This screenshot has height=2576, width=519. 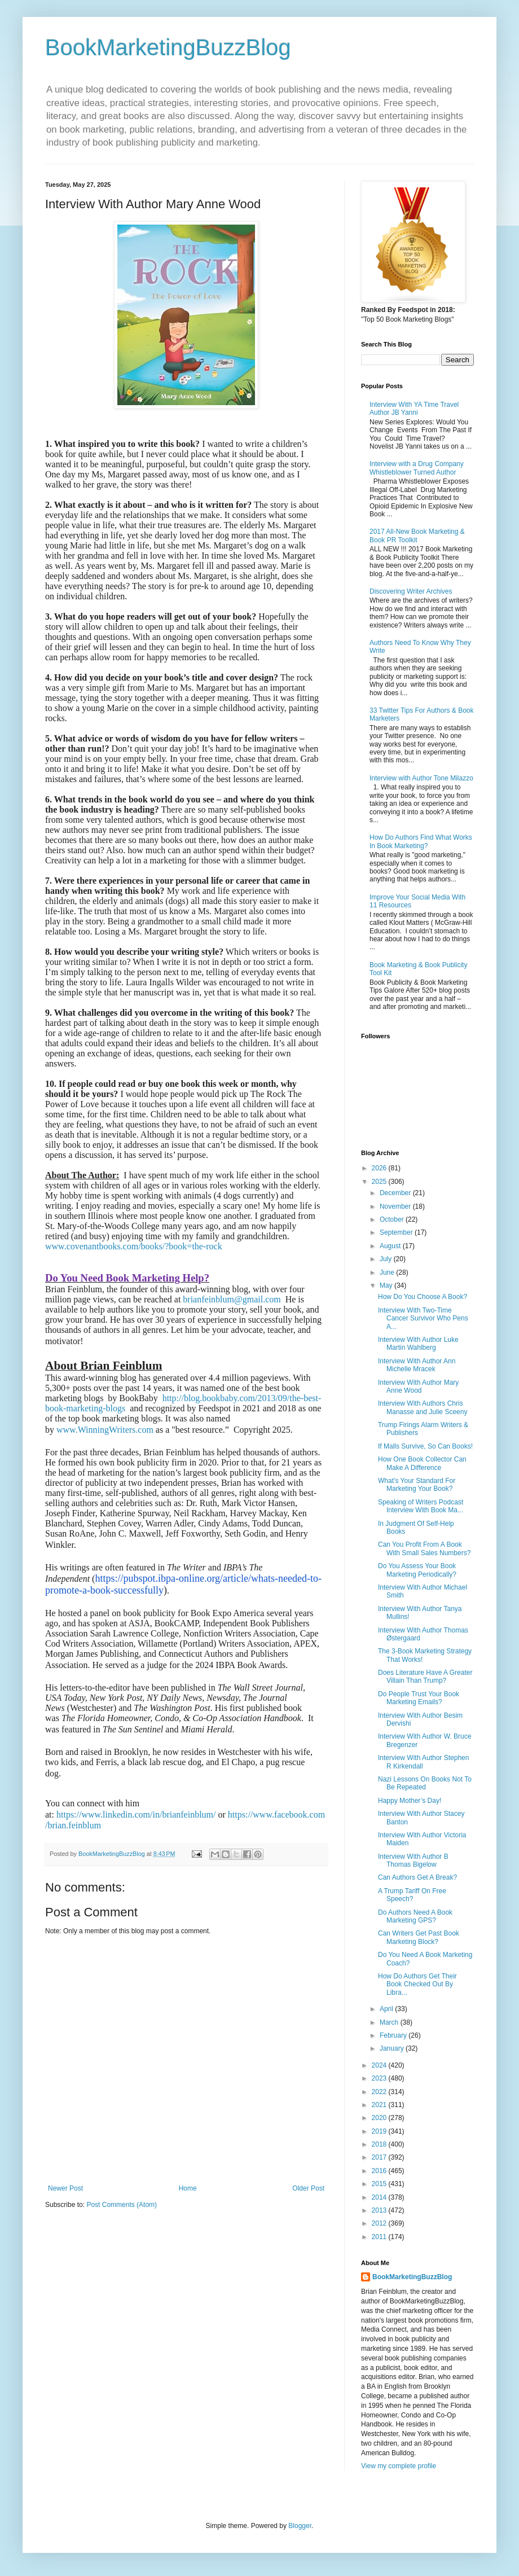 What do you see at coordinates (387, 2009) in the screenshot?
I see `April` at bounding box center [387, 2009].